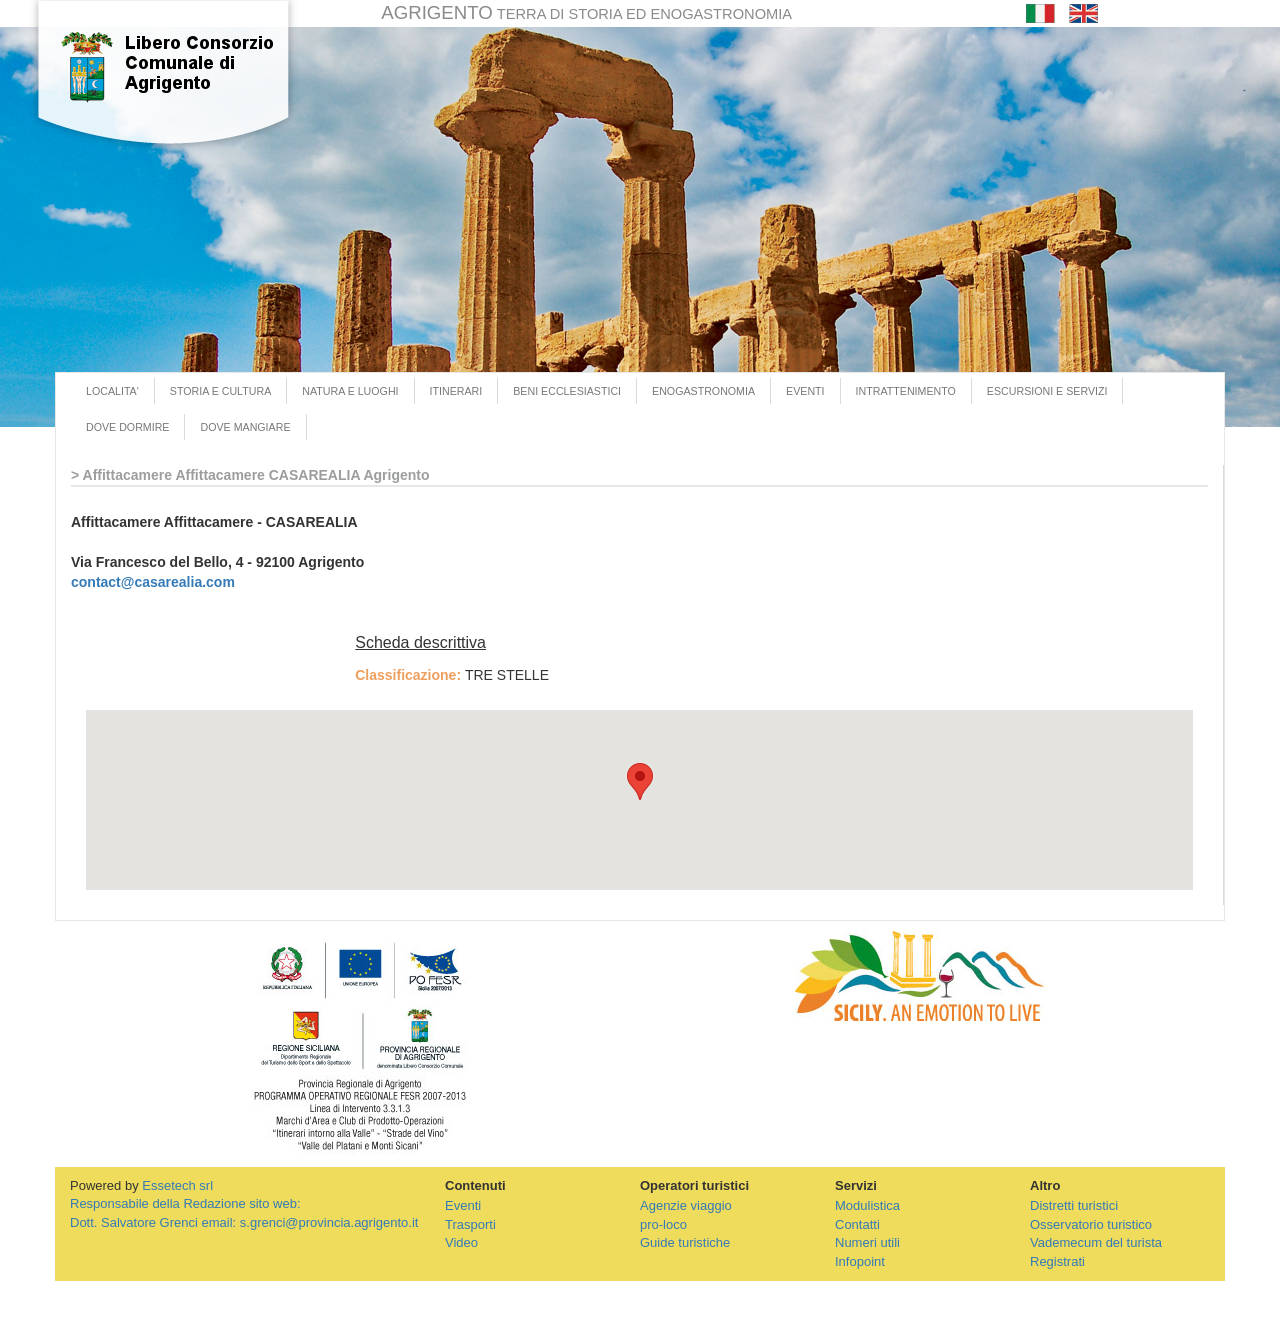 The image size is (1280, 1336). What do you see at coordinates (127, 427) in the screenshot?
I see `DOVE DORMIRE` at bounding box center [127, 427].